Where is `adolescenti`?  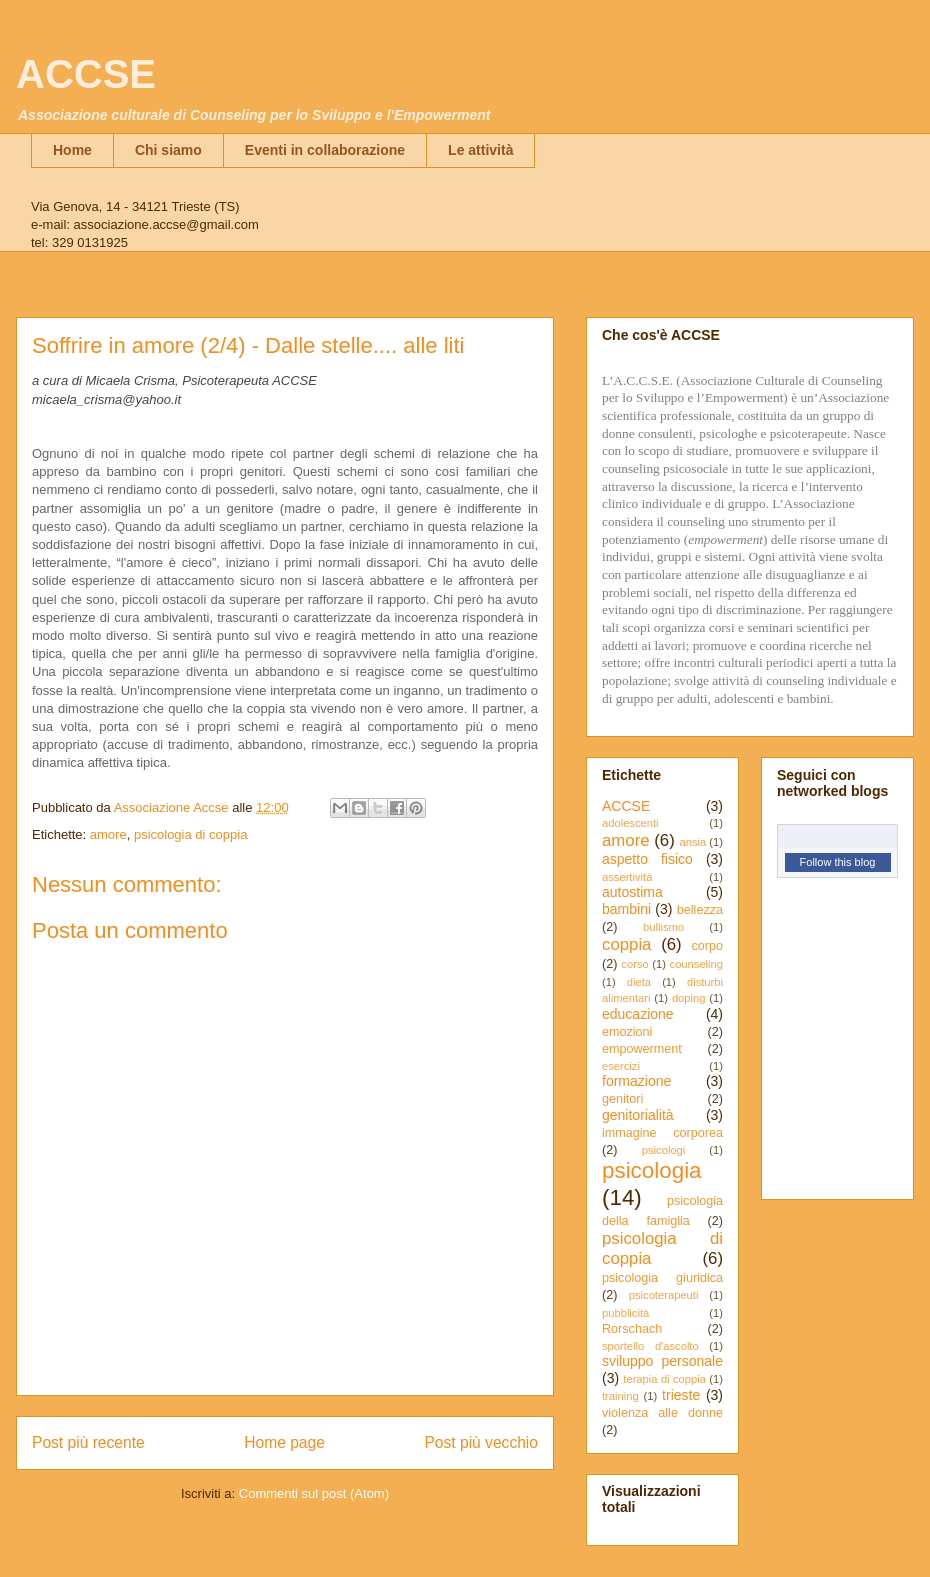 adolescenti is located at coordinates (630, 823).